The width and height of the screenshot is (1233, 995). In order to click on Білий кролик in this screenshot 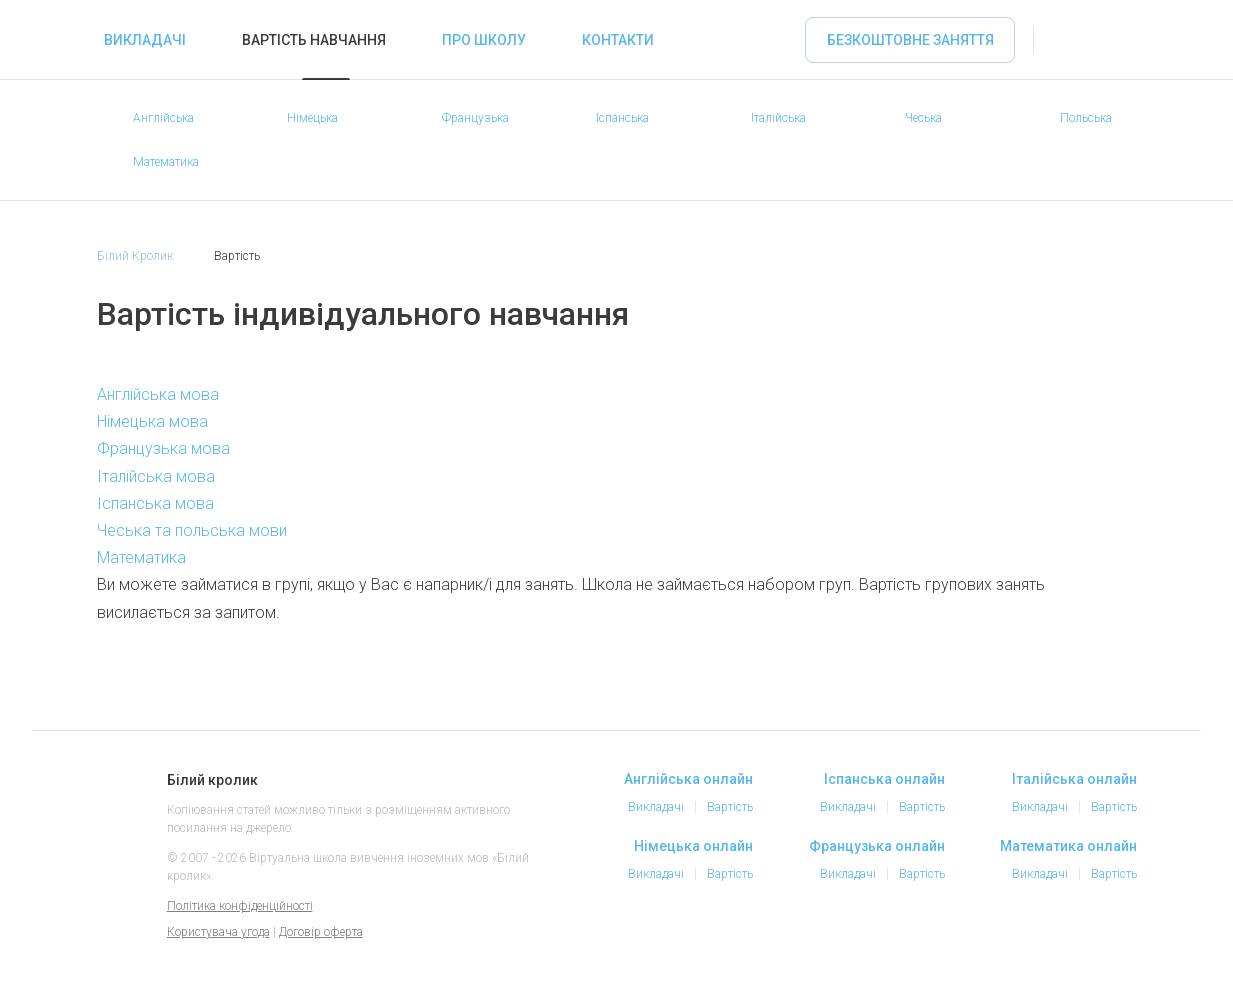, I will do `click(120, 801)`.